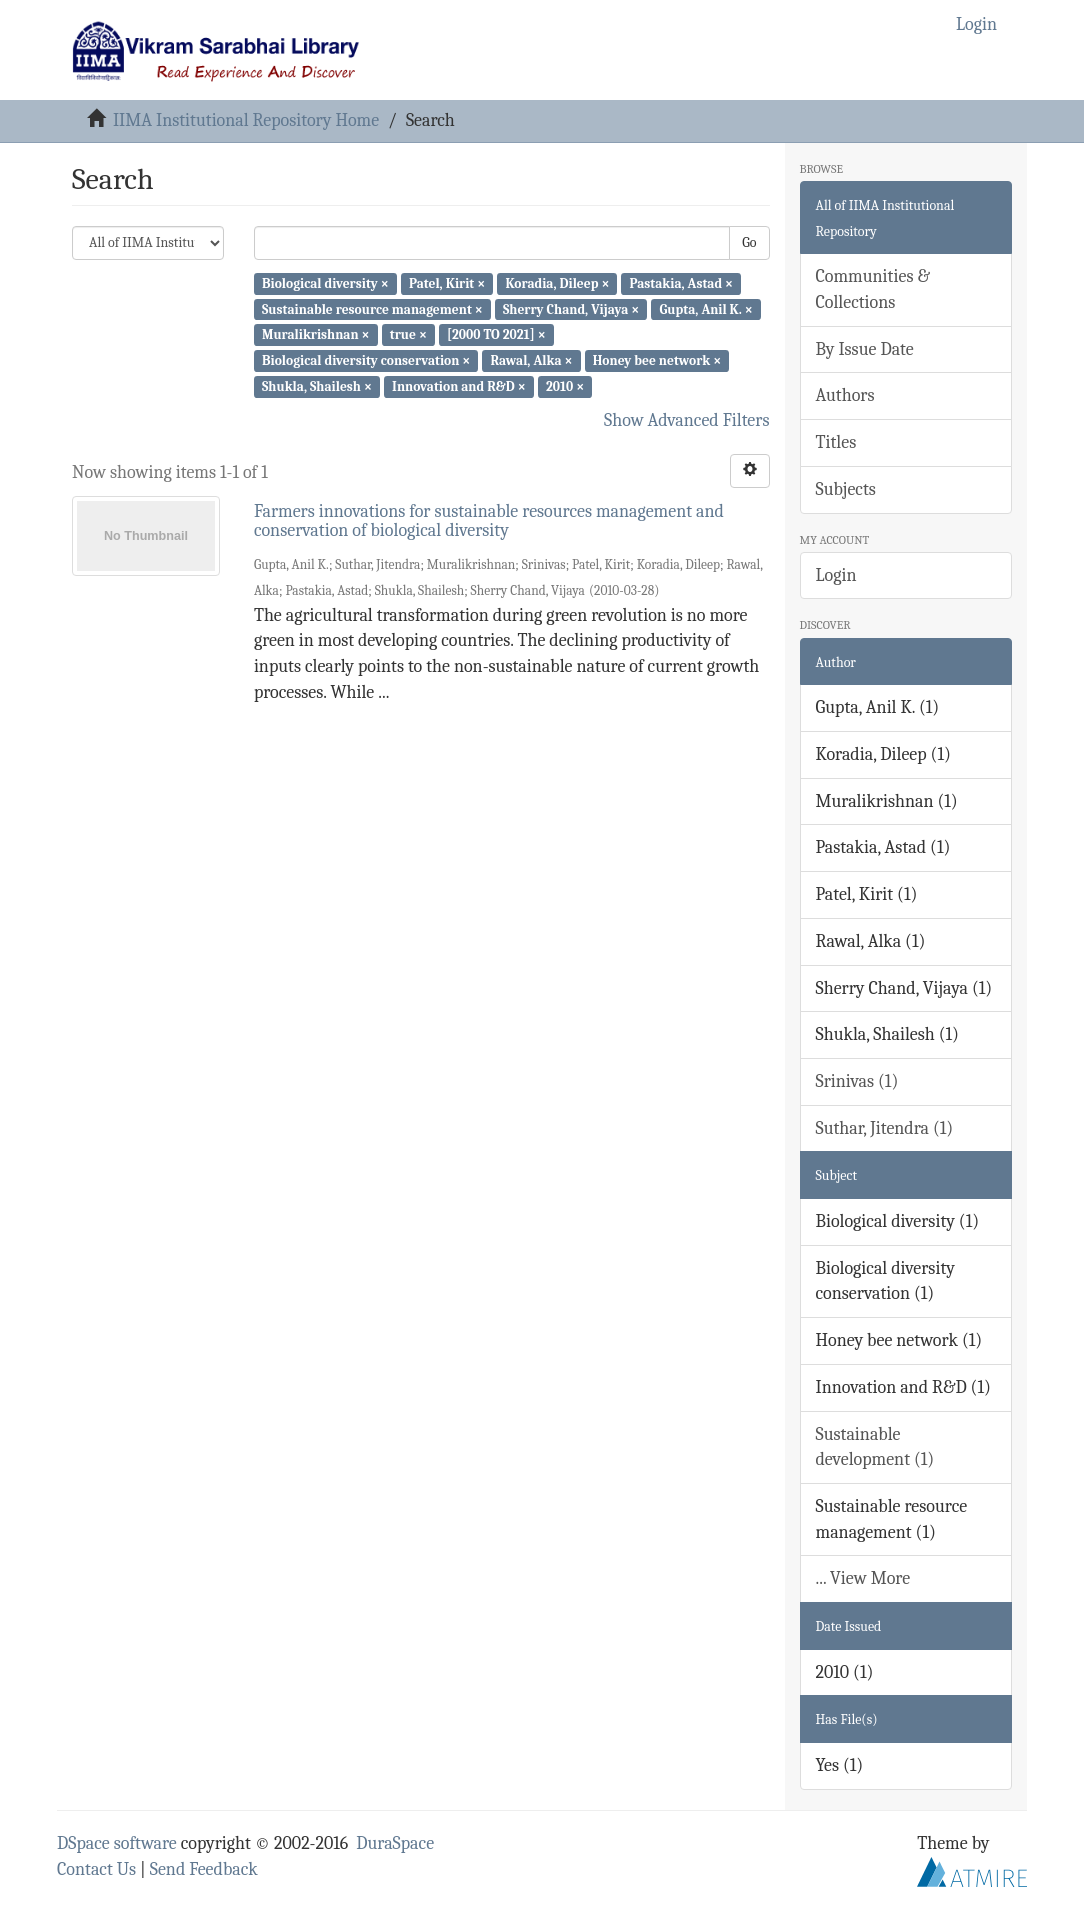 The image size is (1084, 1922). What do you see at coordinates (836, 575) in the screenshot?
I see `Login` at bounding box center [836, 575].